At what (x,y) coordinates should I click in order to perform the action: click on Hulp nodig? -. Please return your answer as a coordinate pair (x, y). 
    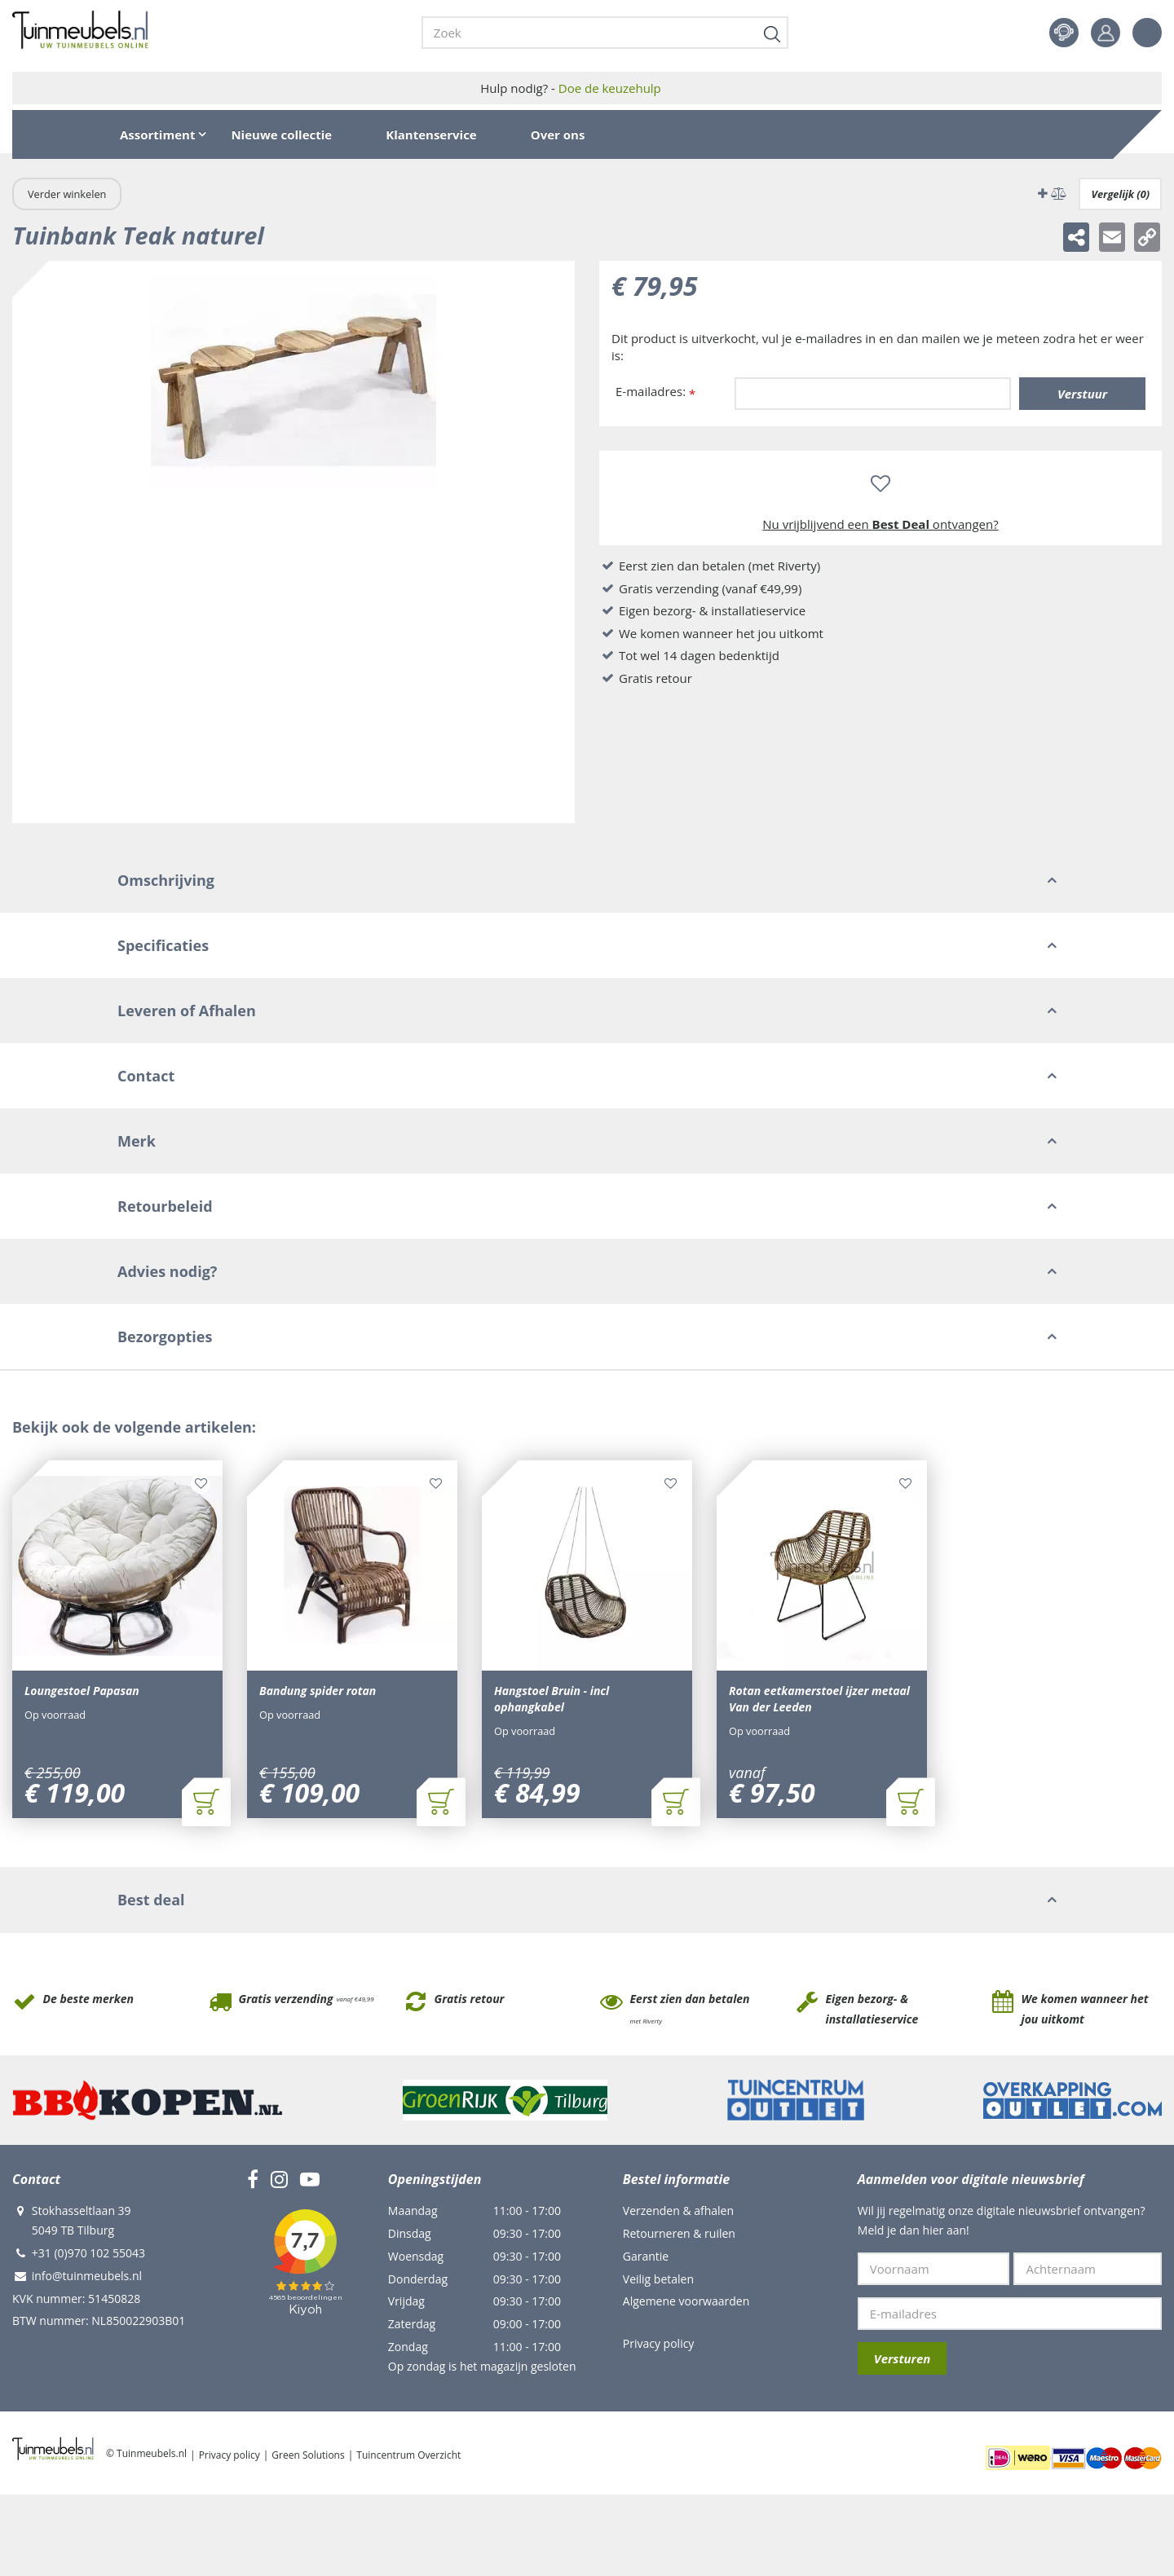
    Looking at the image, I should click on (570, 88).